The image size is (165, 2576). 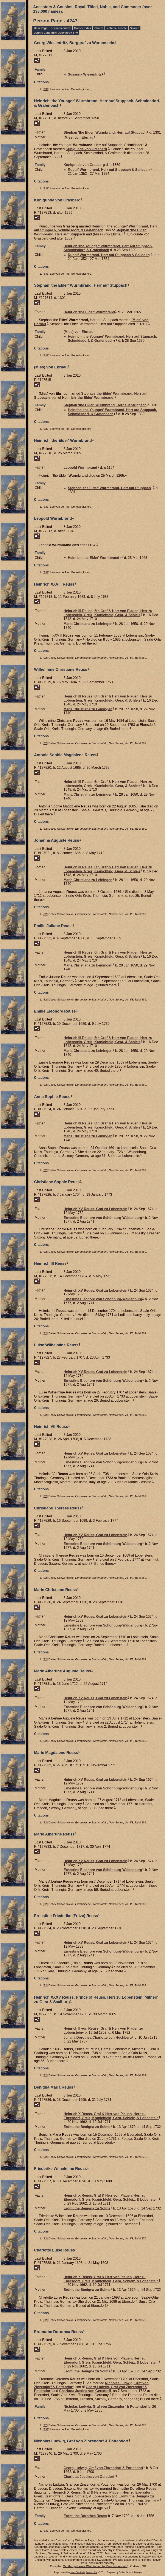 I want to click on S2, so click(x=45, y=657).